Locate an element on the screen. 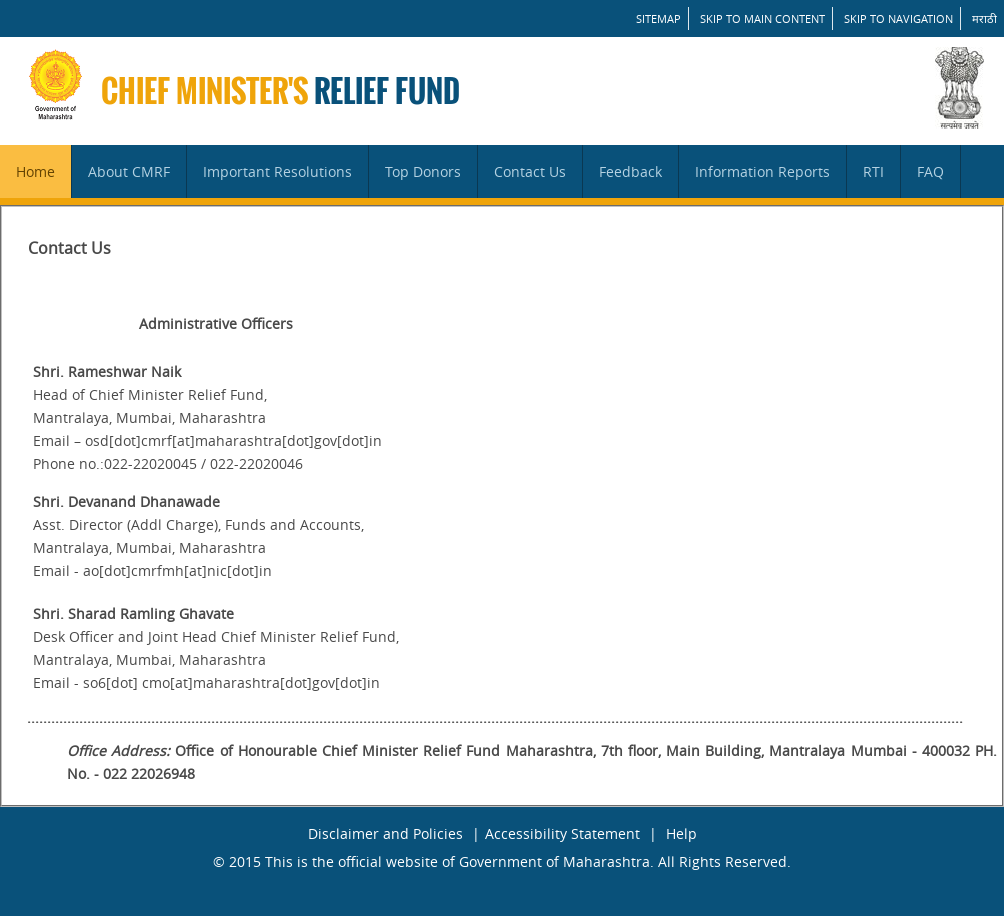 Image resolution: width=1004 pixels, height=916 pixels. About CMRF is located at coordinates (129, 171).